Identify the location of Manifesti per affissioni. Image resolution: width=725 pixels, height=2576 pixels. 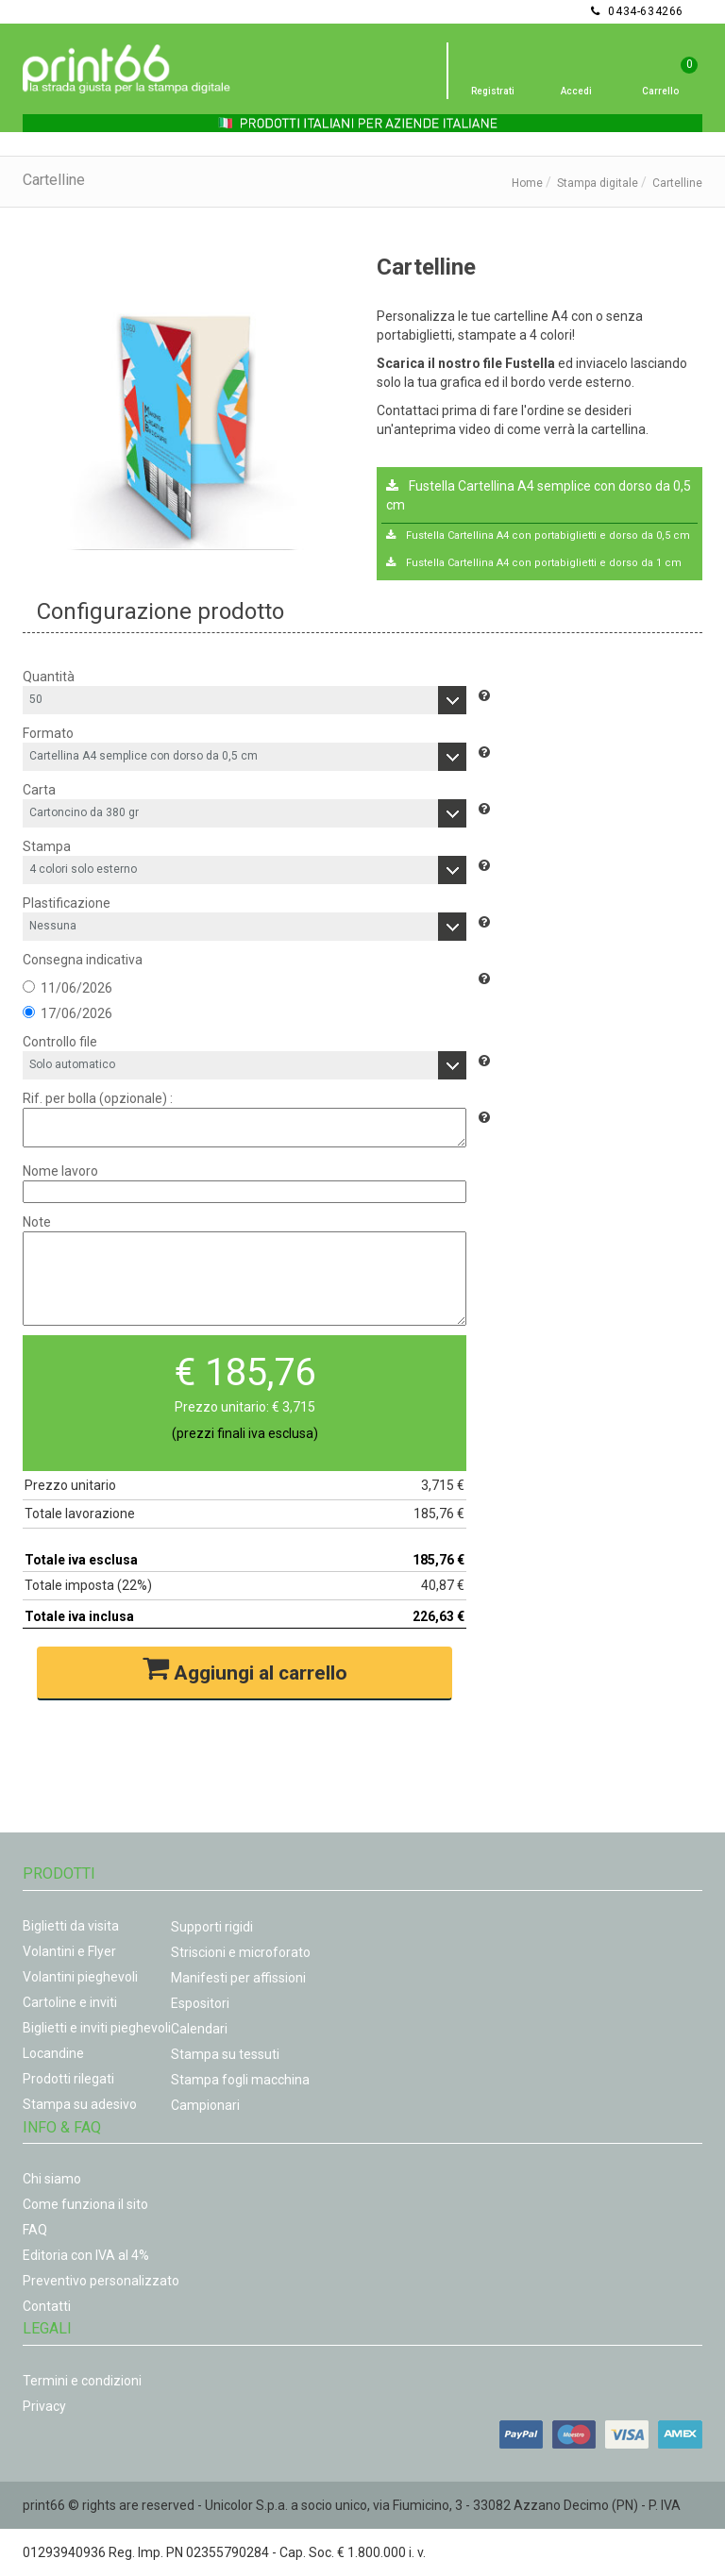
(238, 1977).